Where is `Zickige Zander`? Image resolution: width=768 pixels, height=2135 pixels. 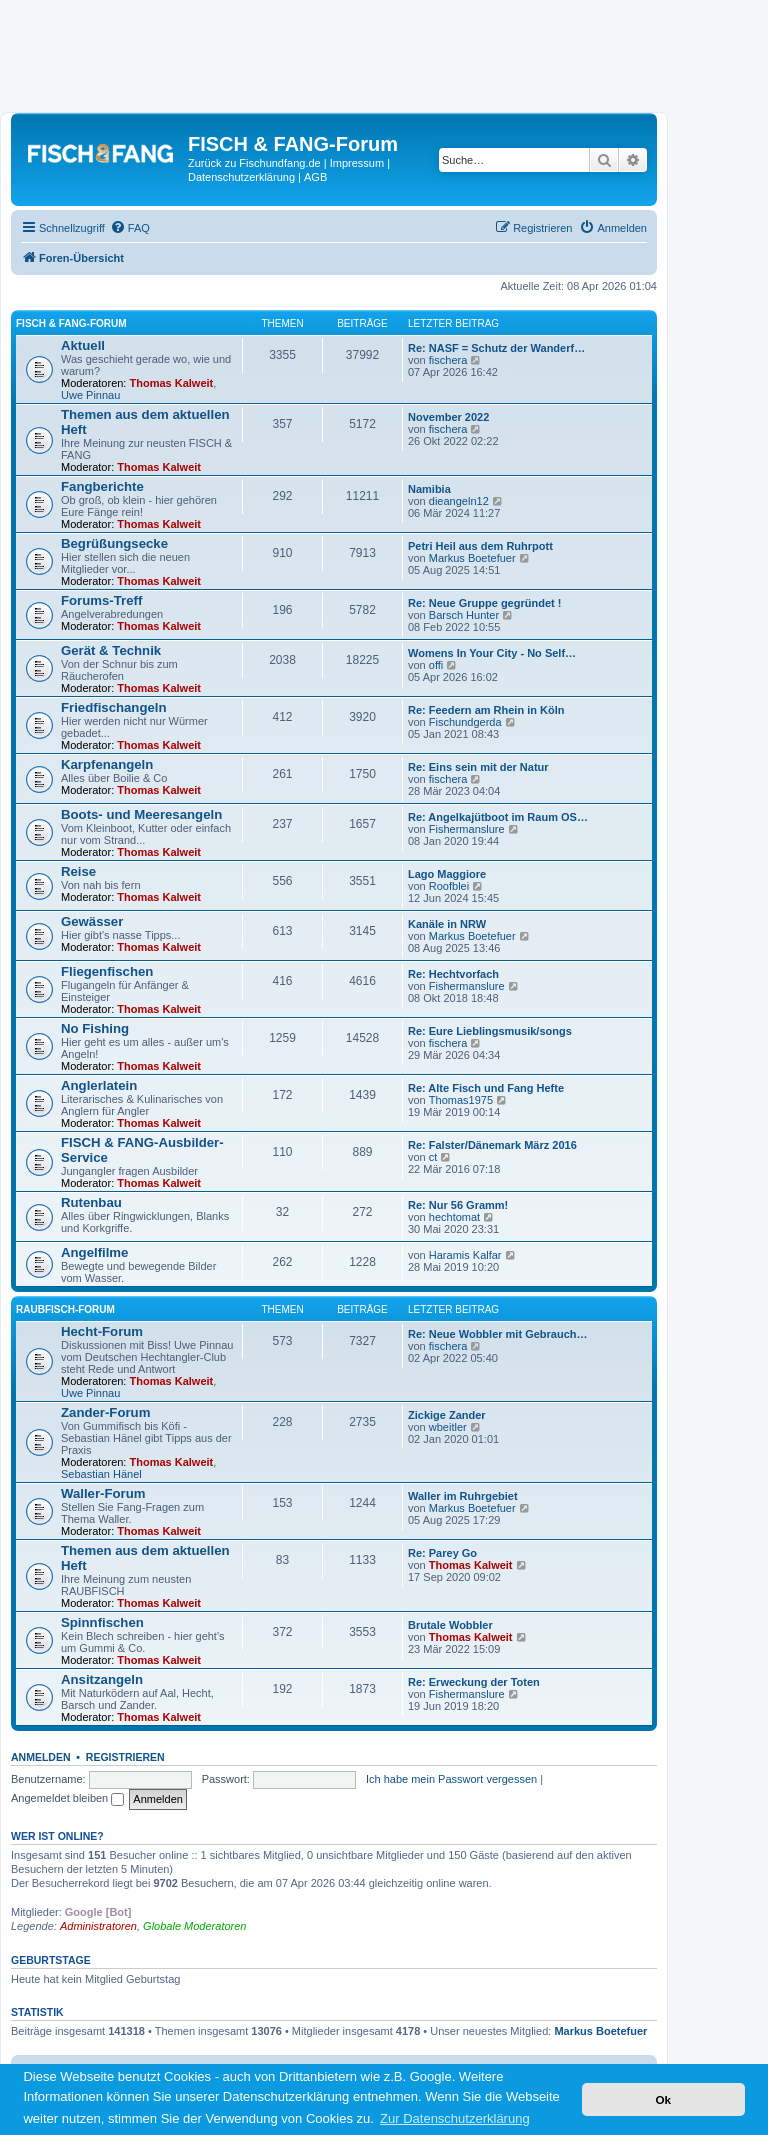 Zickige Zander is located at coordinates (447, 1415).